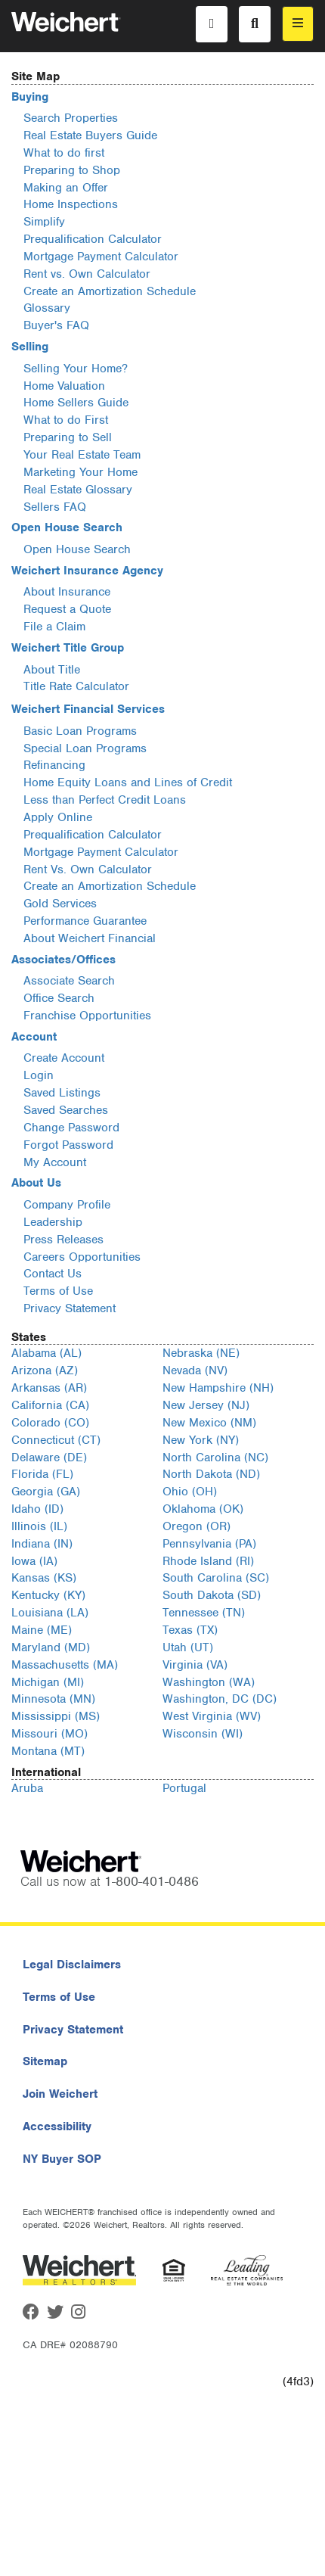 The height and width of the screenshot is (2576, 325). I want to click on About Us, so click(36, 1182).